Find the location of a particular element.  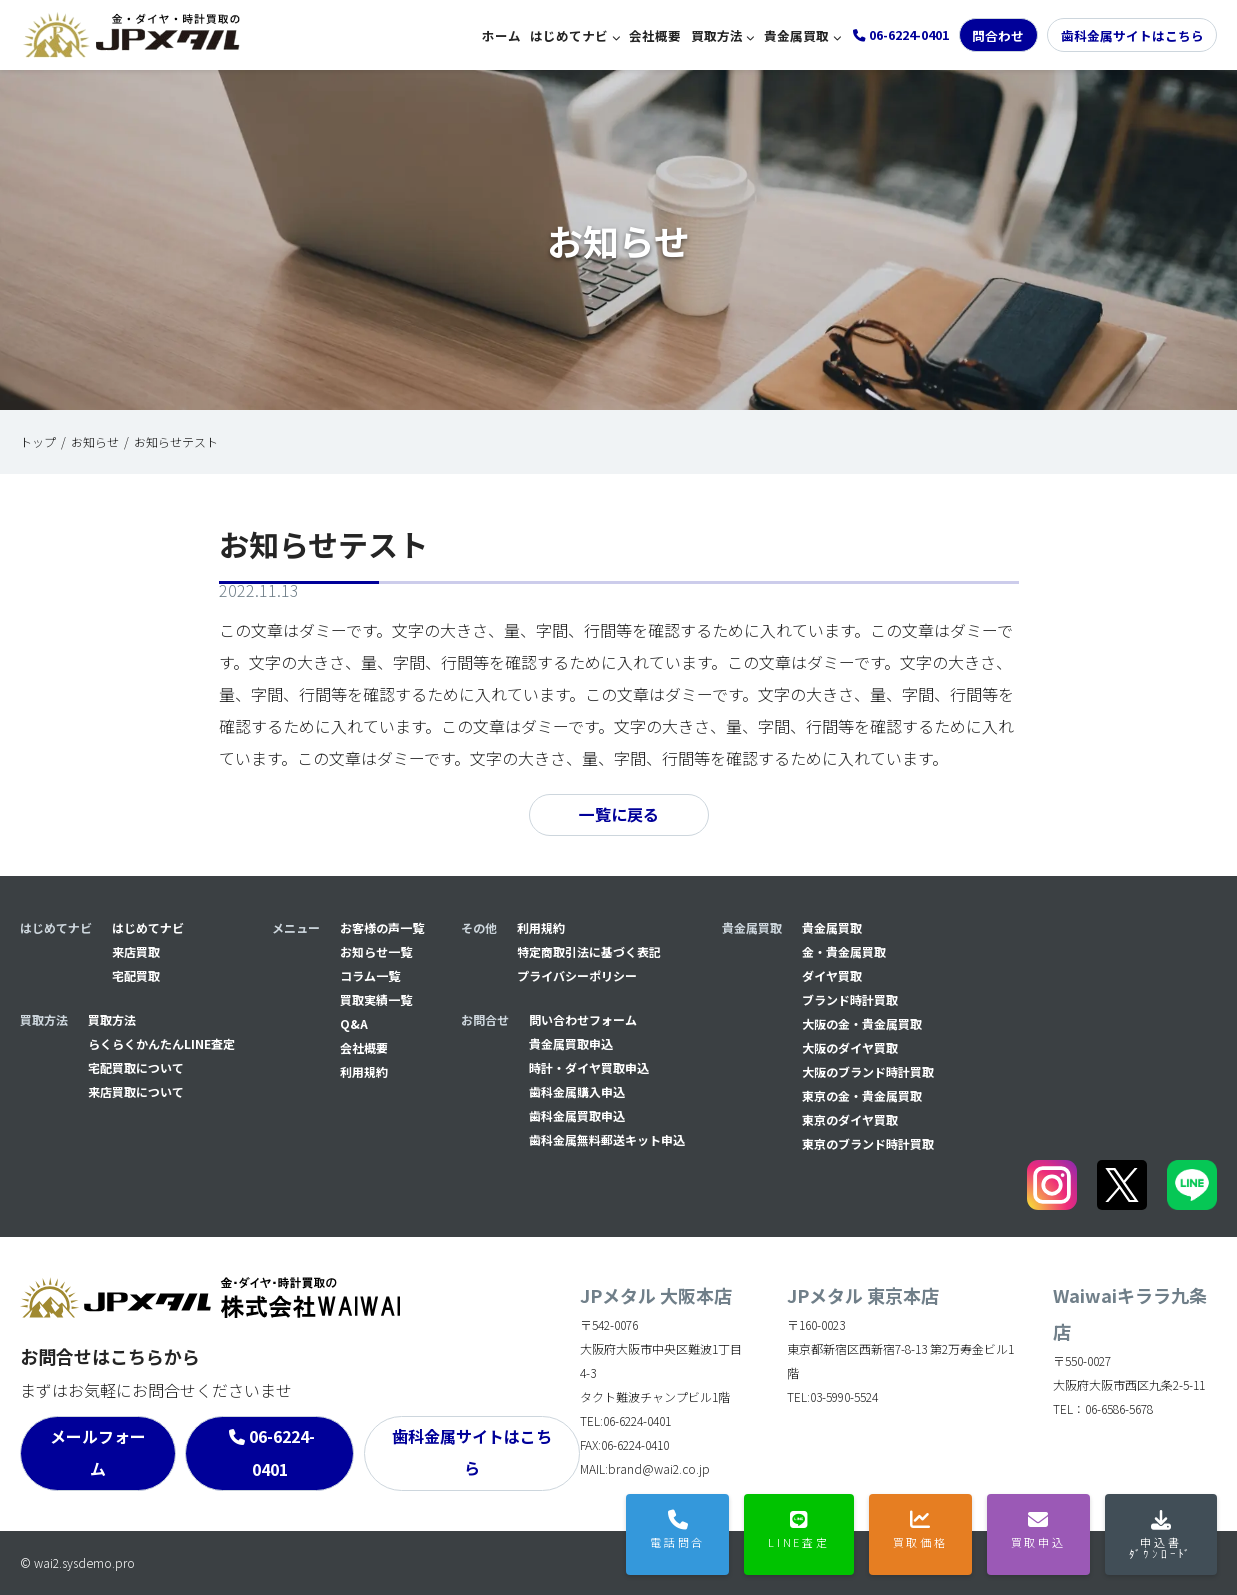

金・貴金属買取 is located at coordinates (844, 951).